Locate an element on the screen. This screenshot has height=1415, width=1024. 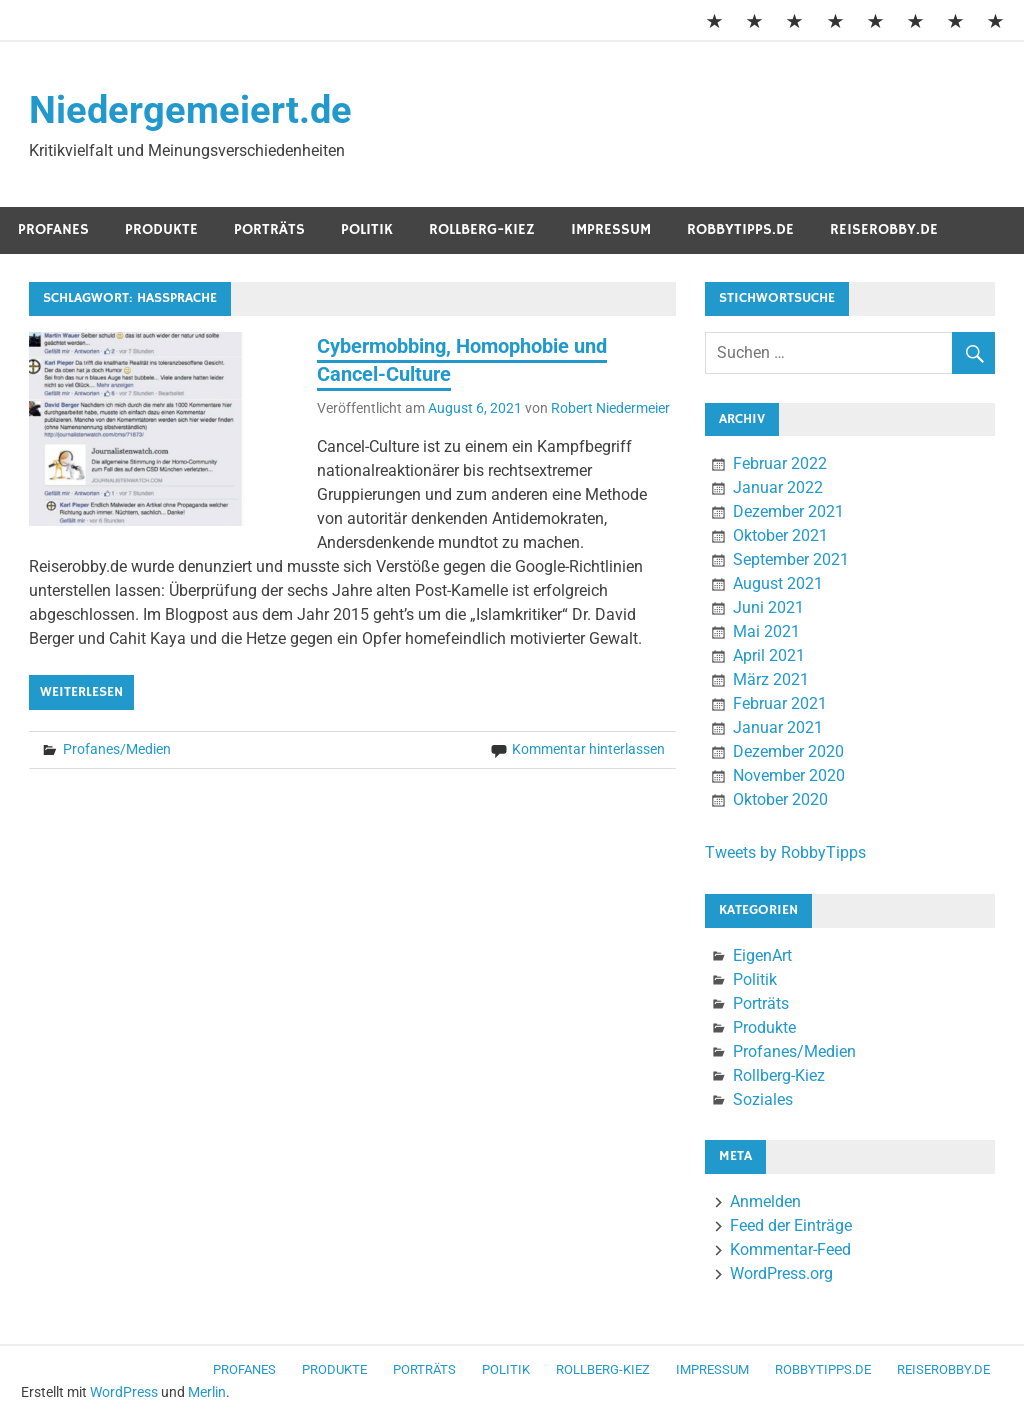
März 2021 is located at coordinates (771, 679).